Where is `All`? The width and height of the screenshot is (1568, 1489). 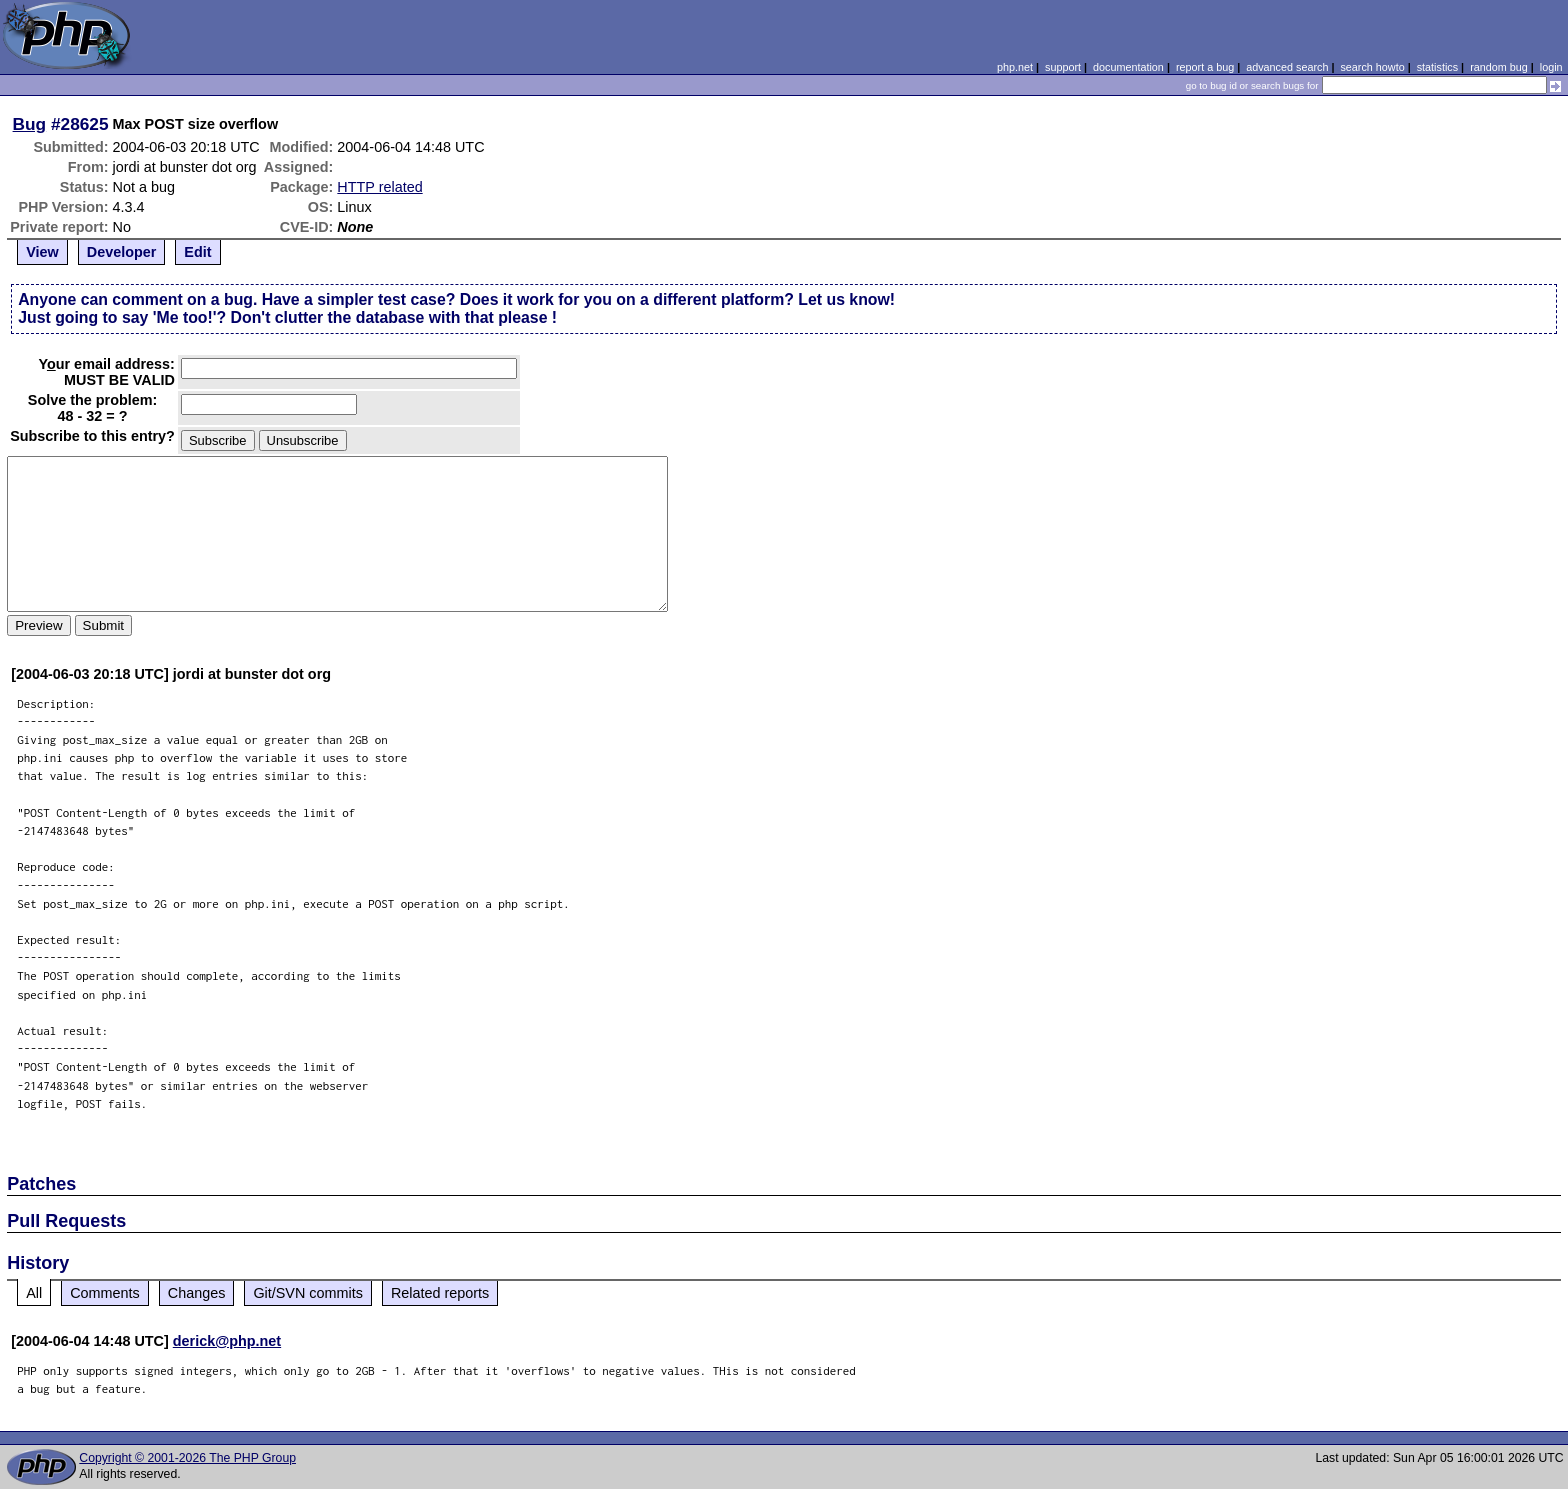
All is located at coordinates (34, 1293).